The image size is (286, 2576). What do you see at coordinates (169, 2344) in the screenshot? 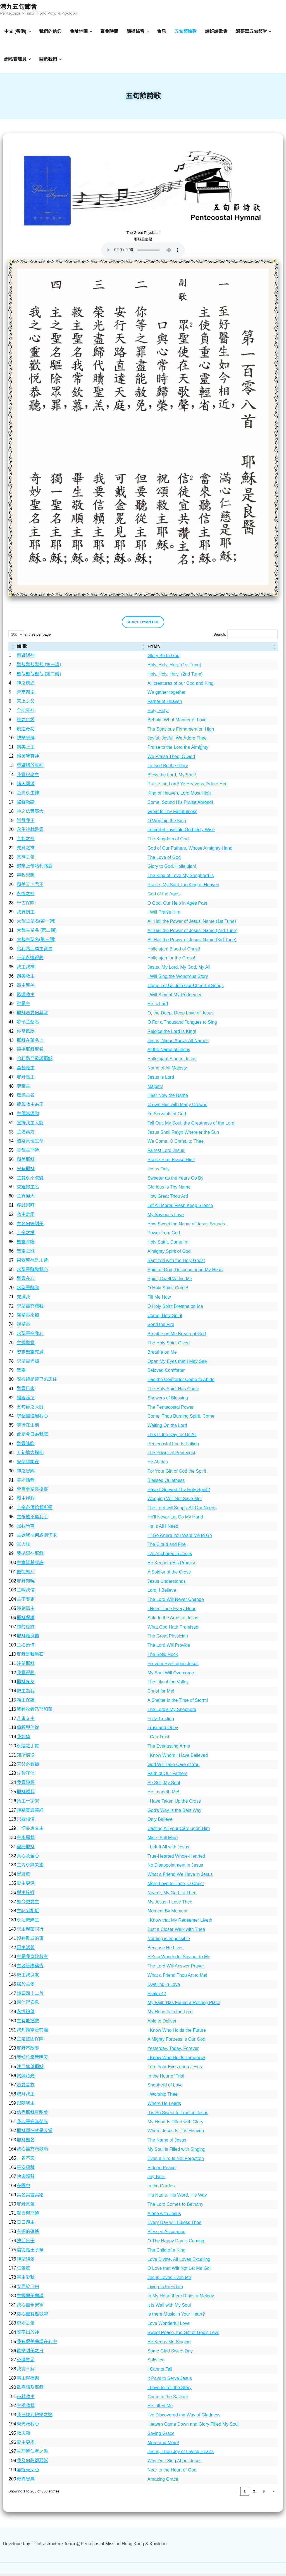
I see `He Keeps Me Singing` at bounding box center [169, 2344].